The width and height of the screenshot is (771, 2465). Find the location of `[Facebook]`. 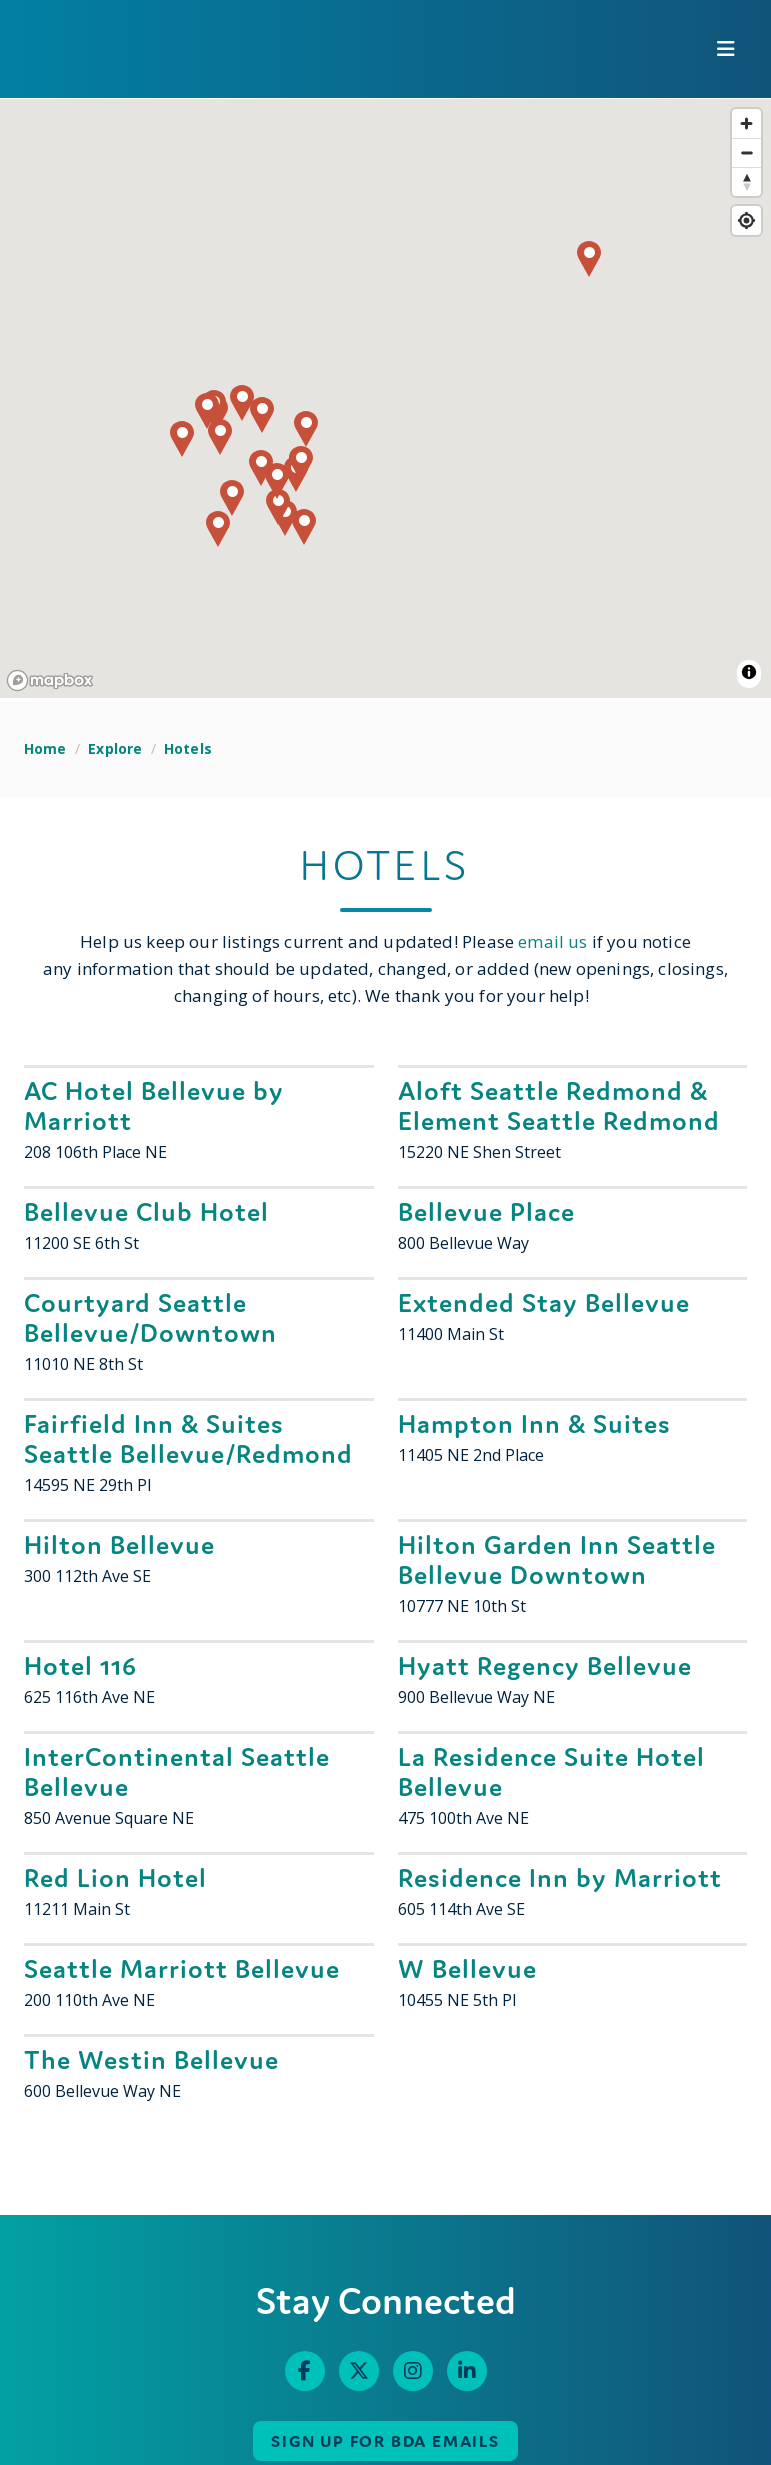

[Facebook] is located at coordinates (305, 2371).